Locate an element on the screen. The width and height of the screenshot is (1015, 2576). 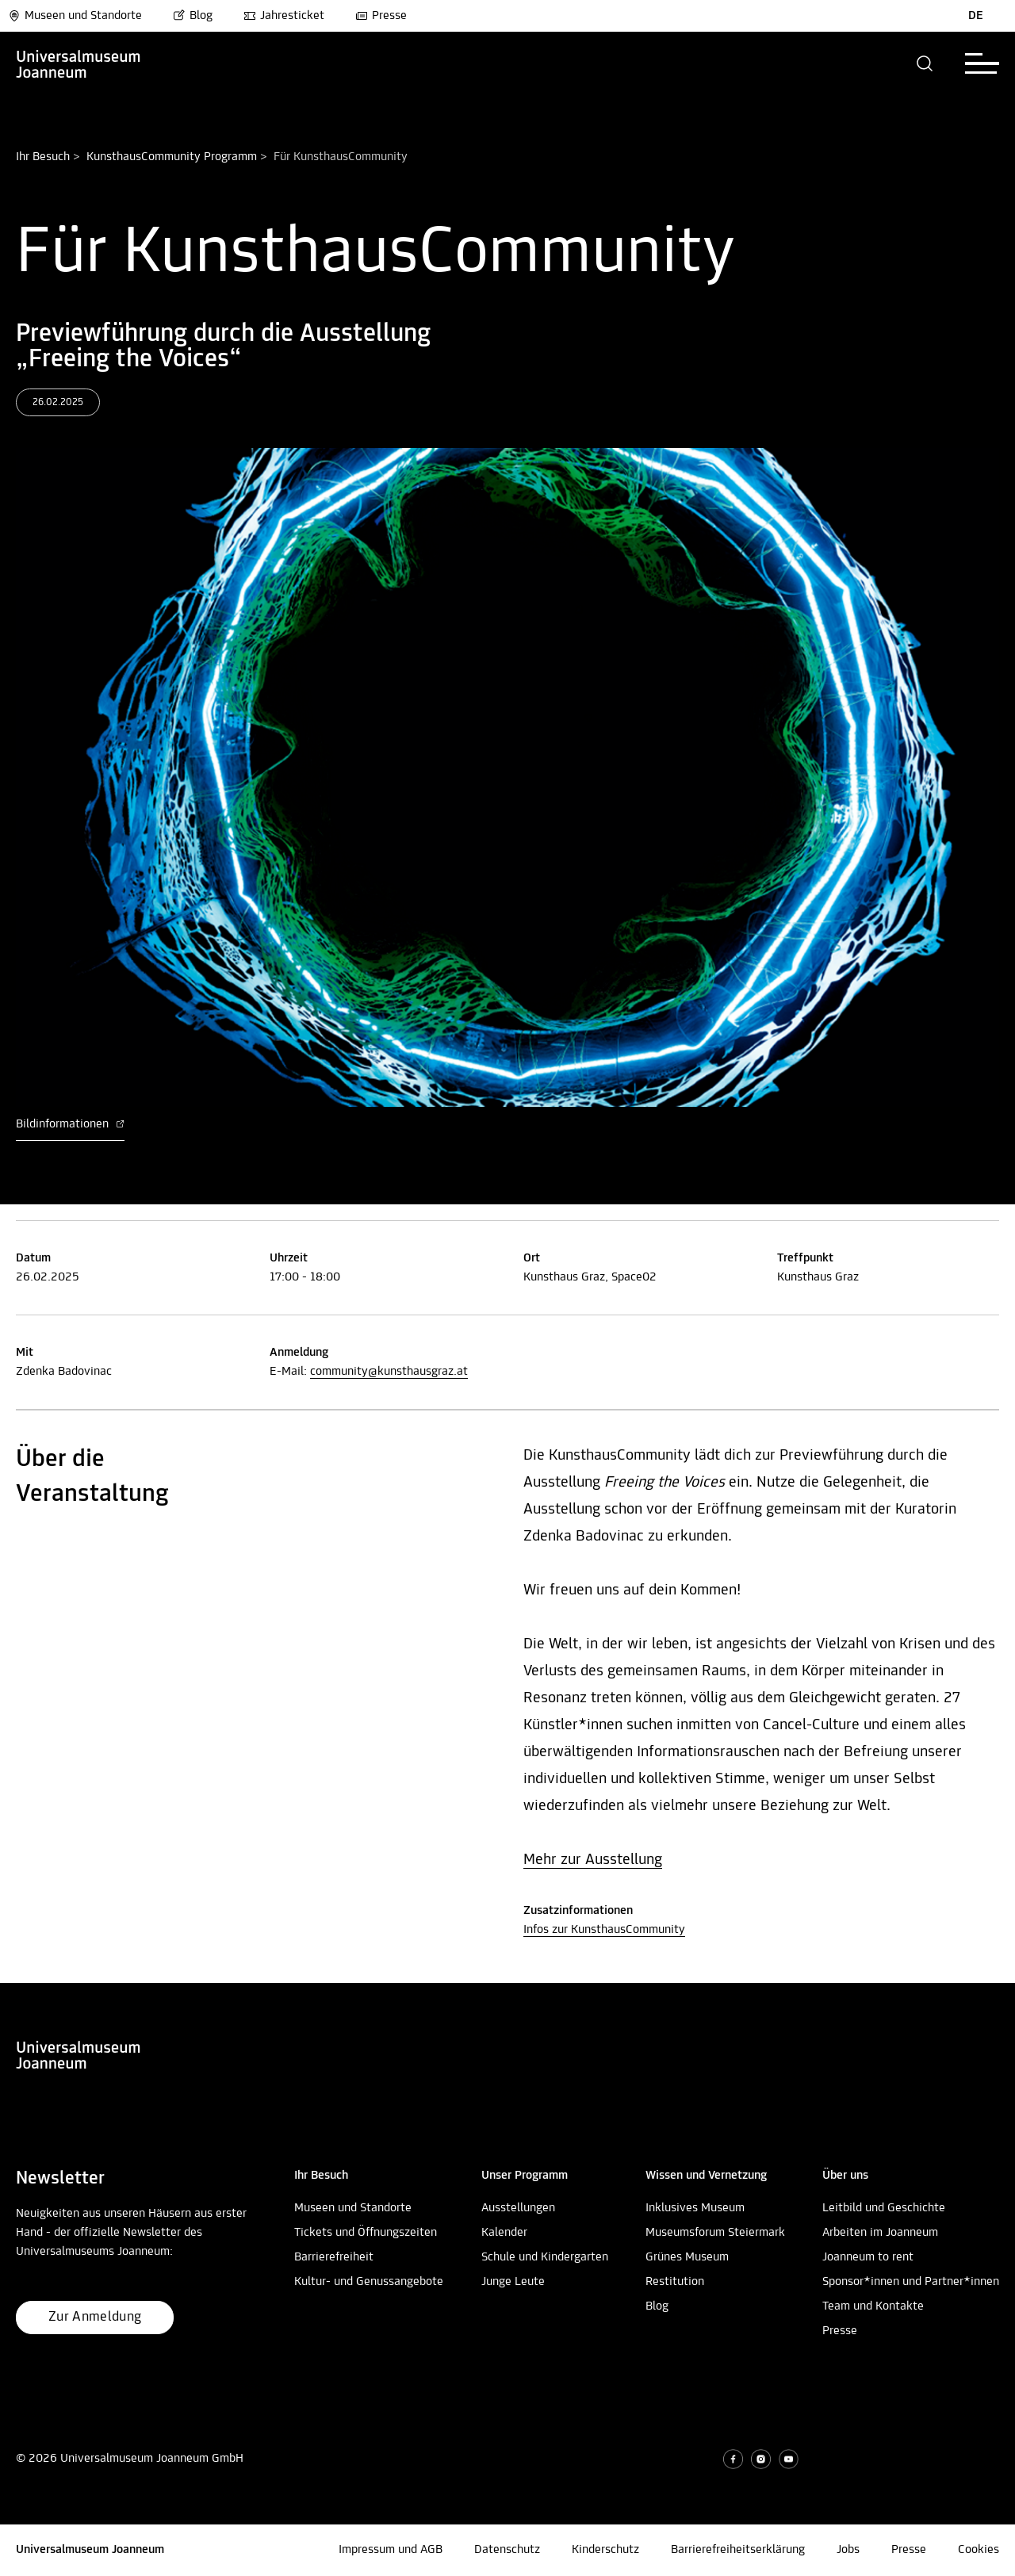
Infos zur KunsthausCommunity is located at coordinates (604, 1929).